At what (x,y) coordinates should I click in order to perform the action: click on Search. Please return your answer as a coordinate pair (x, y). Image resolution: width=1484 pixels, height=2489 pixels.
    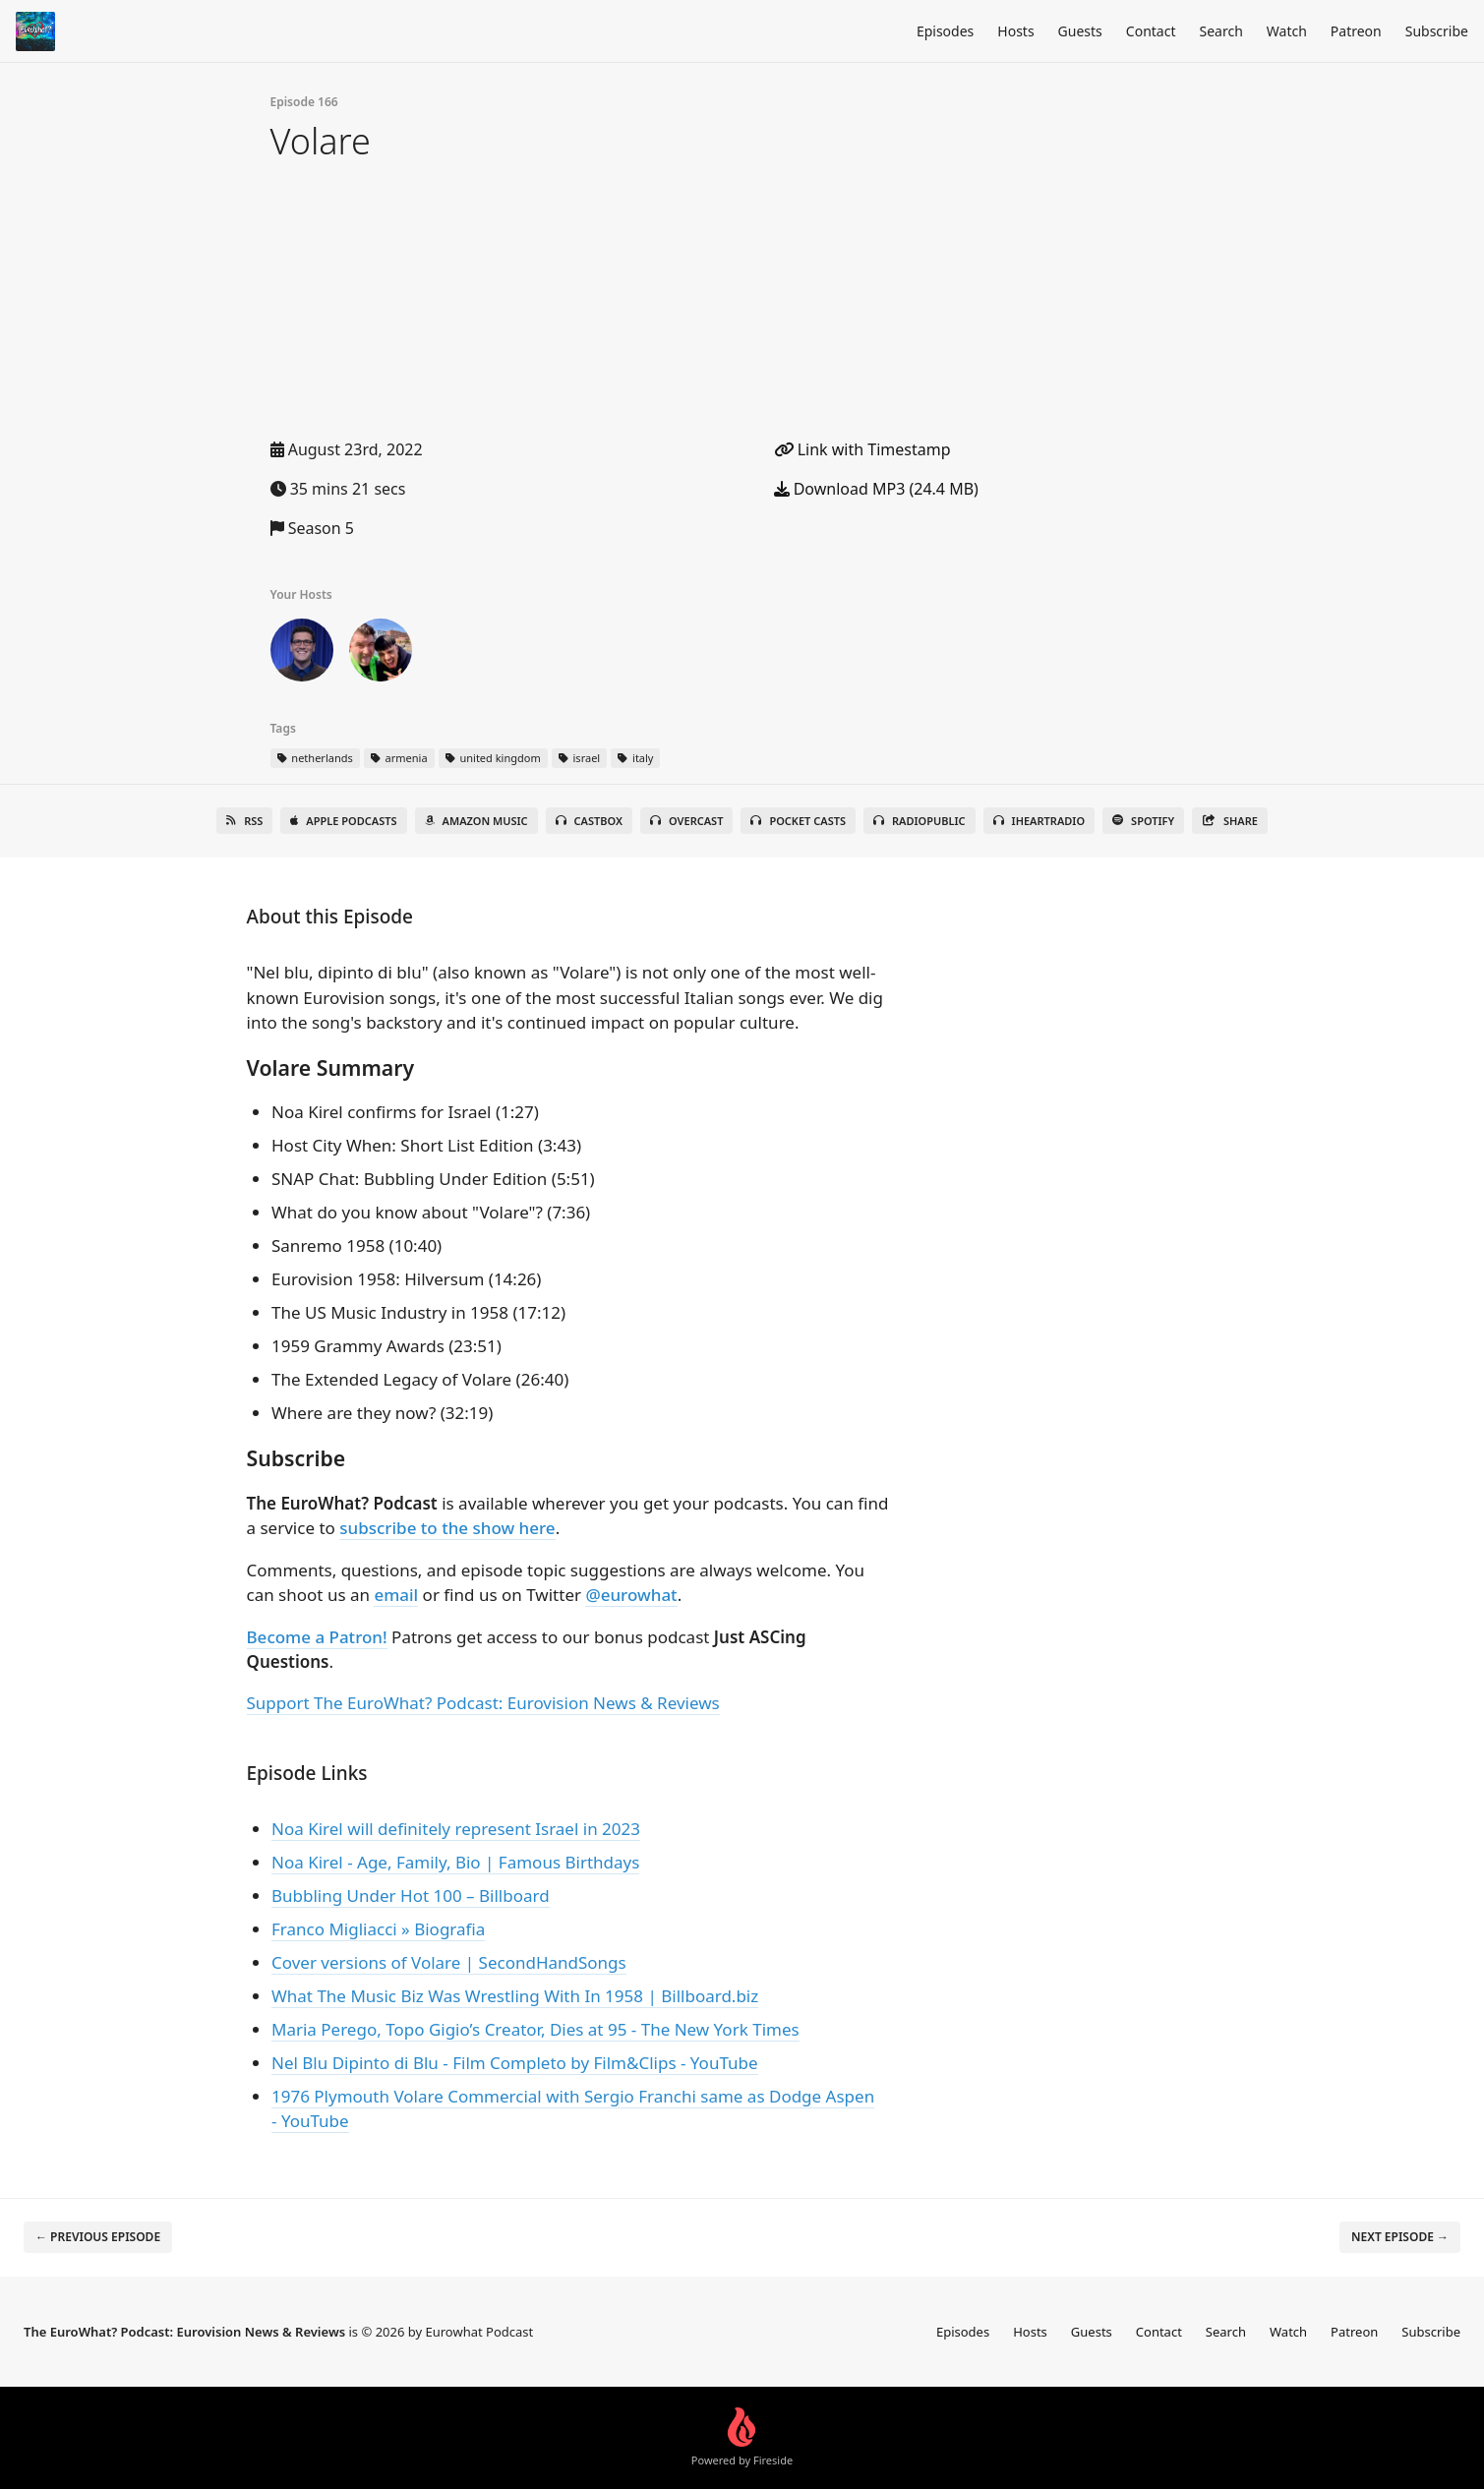
    Looking at the image, I should click on (1220, 31).